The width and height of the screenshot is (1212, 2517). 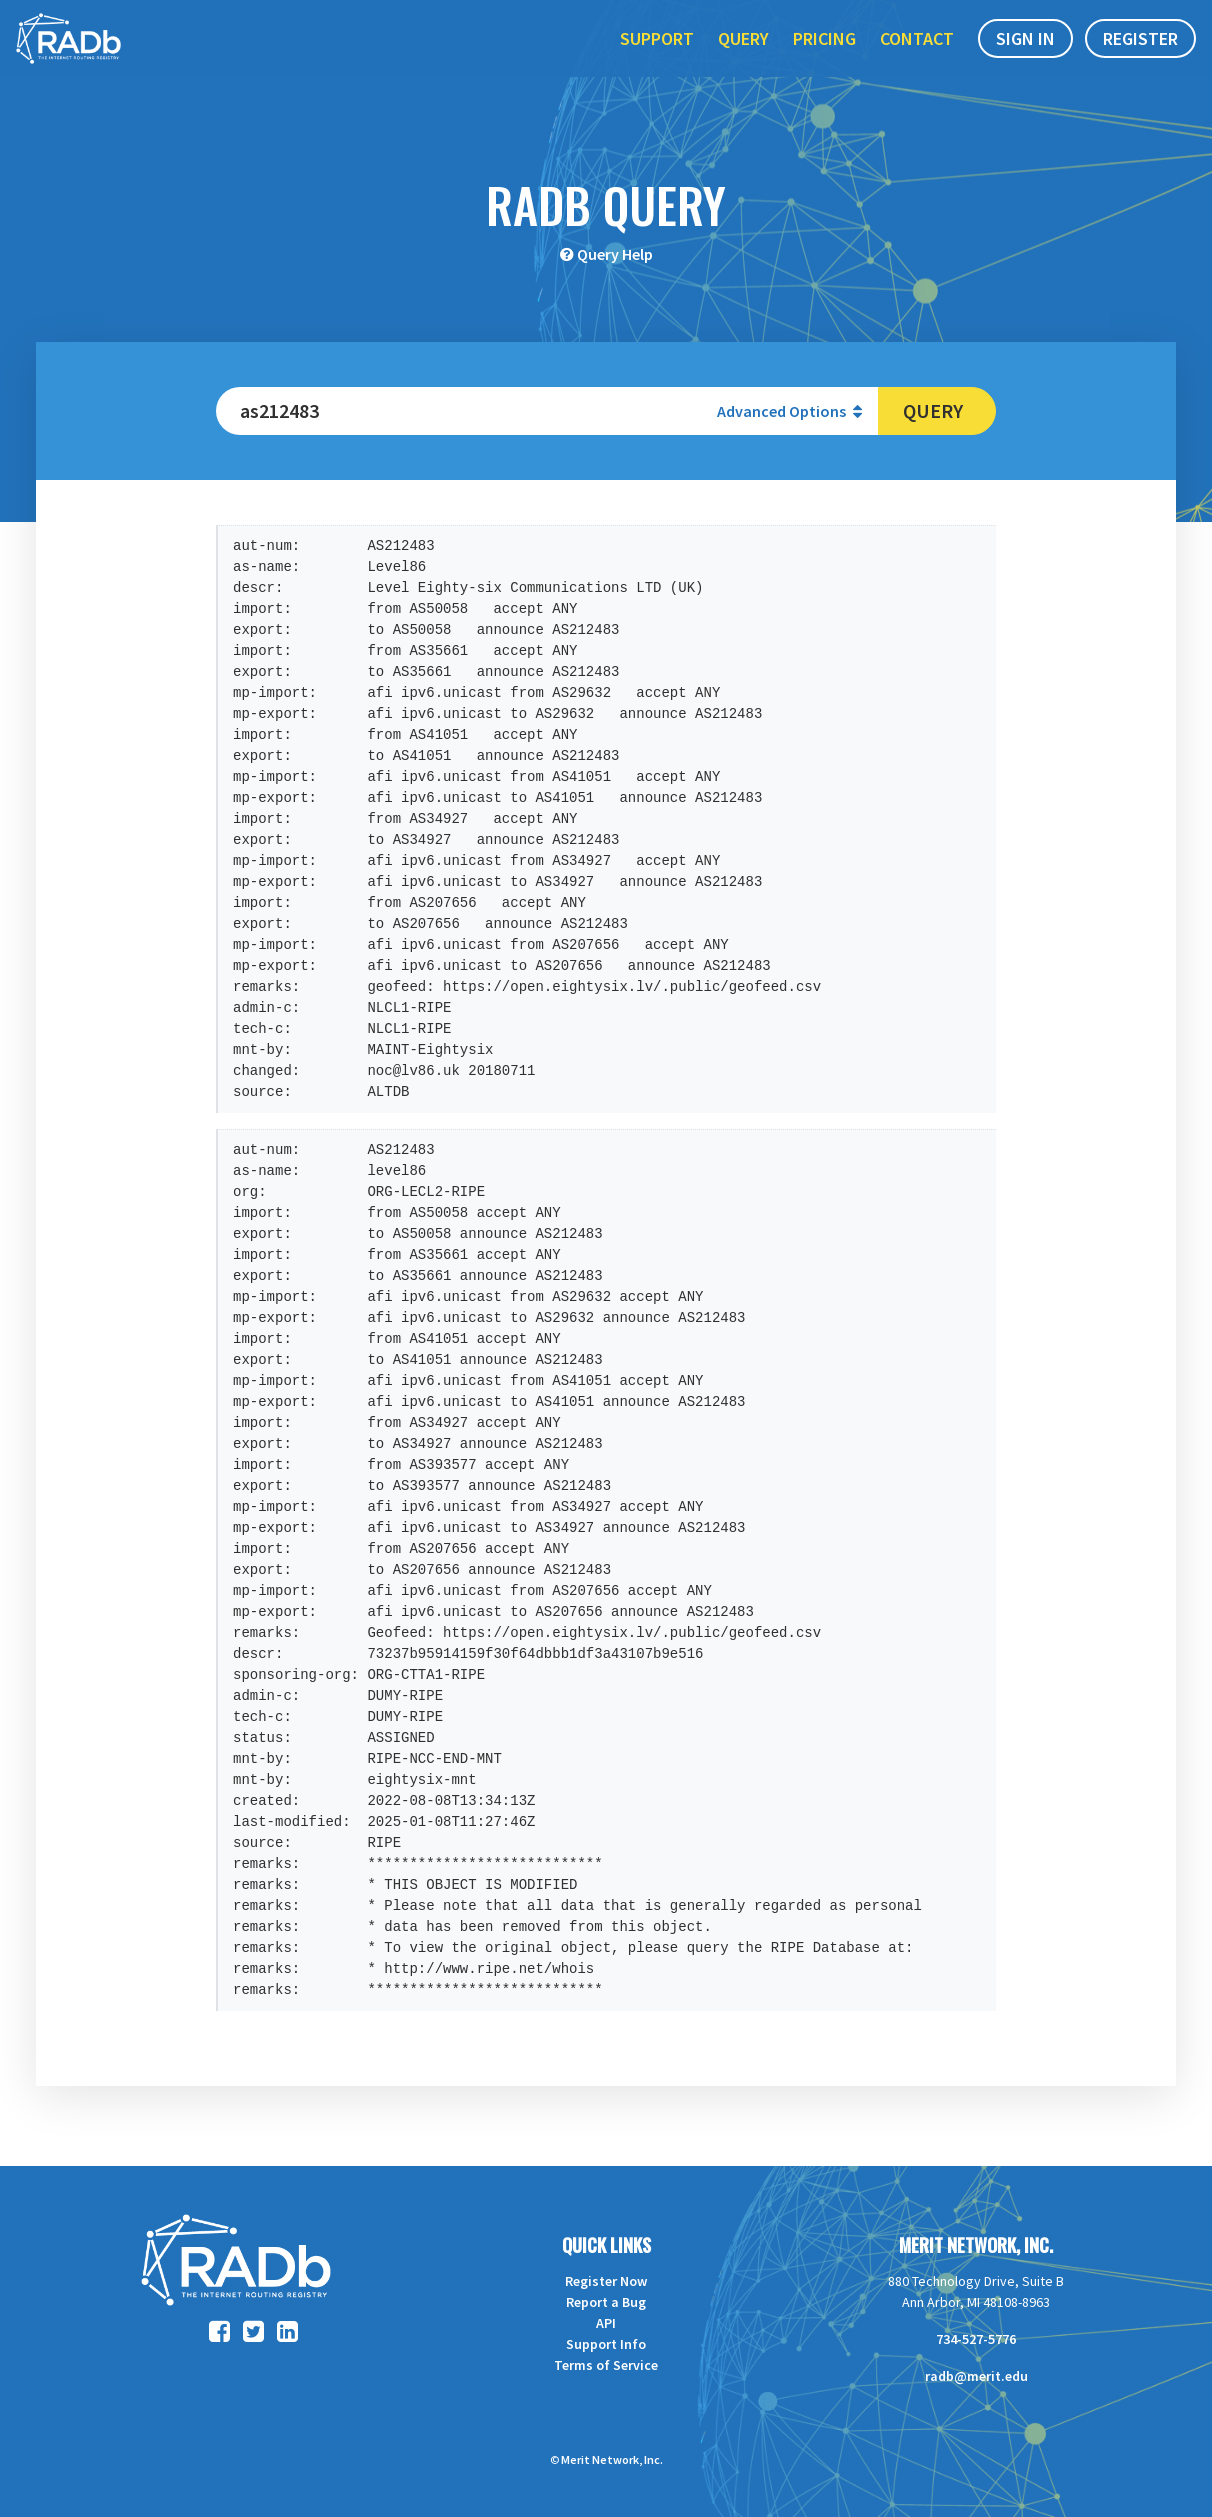 I want to click on Query, so click(x=743, y=58).